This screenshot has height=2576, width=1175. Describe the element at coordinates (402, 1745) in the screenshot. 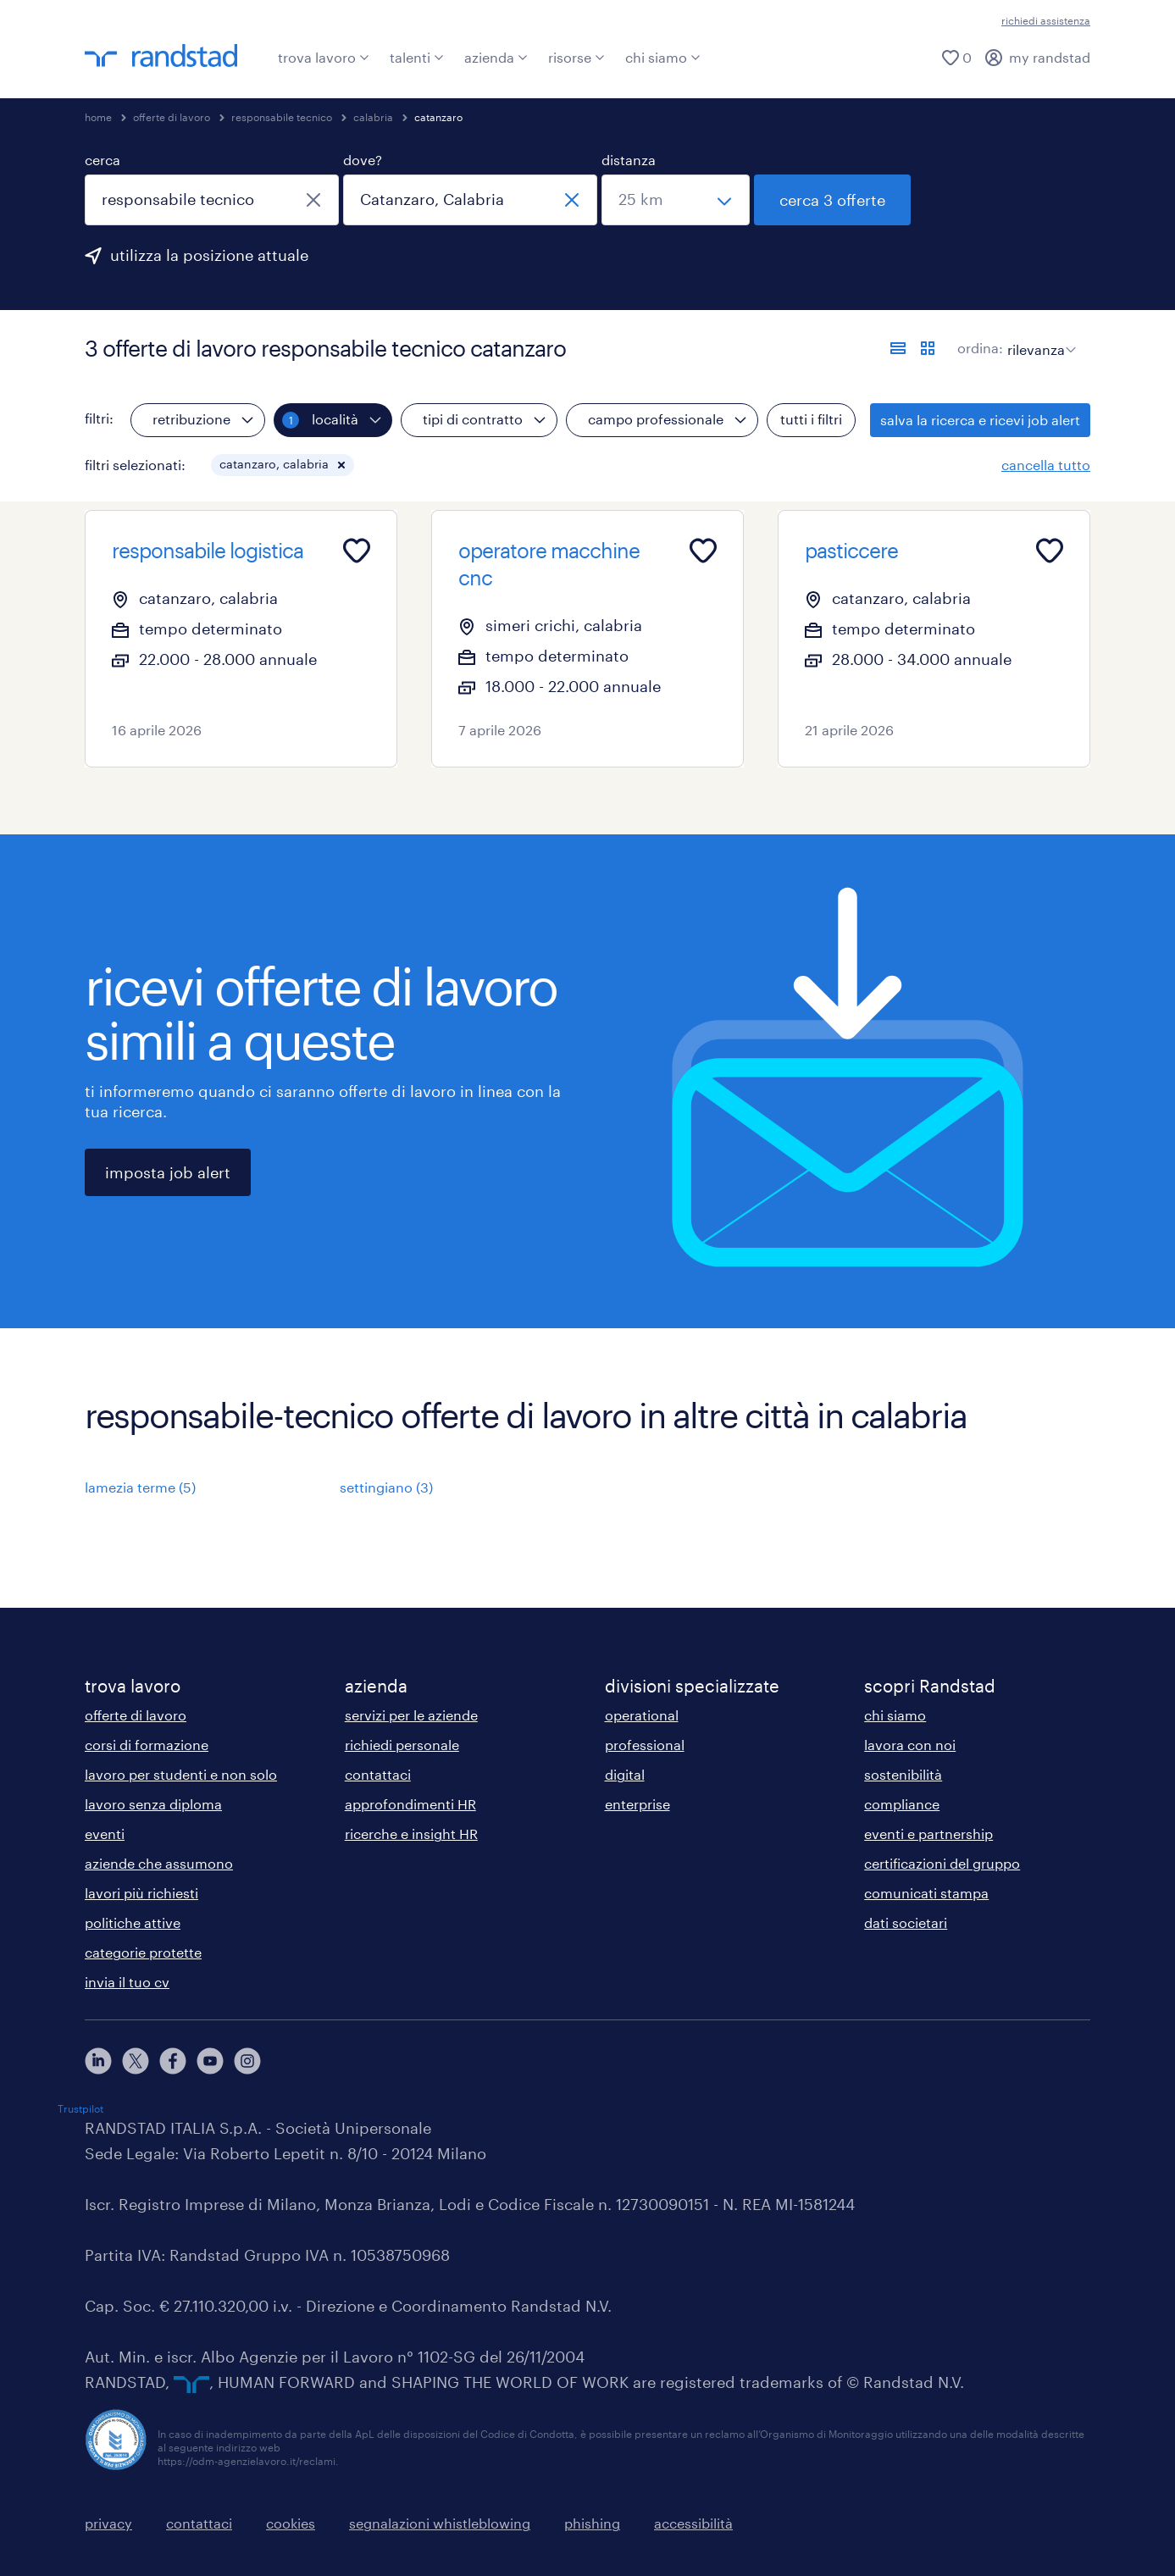

I see `richiedi personale` at that location.